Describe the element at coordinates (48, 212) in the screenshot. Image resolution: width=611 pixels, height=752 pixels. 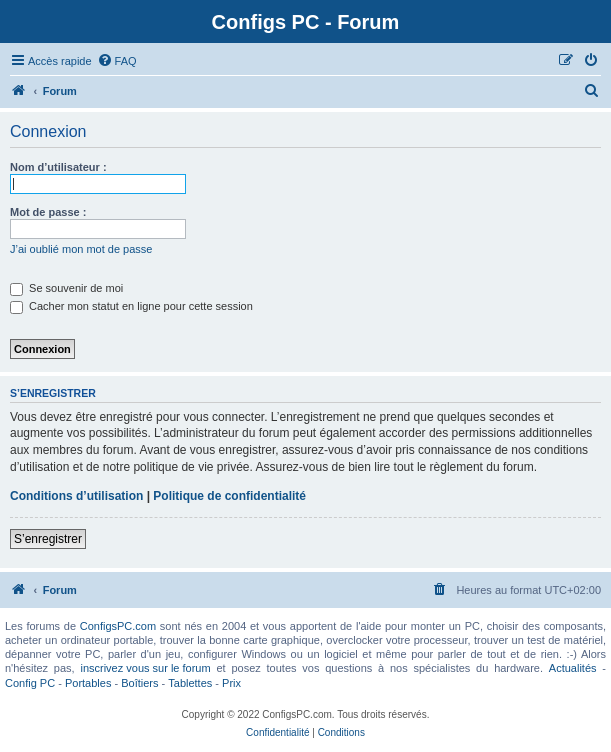
I see `Mot de passe :` at that location.